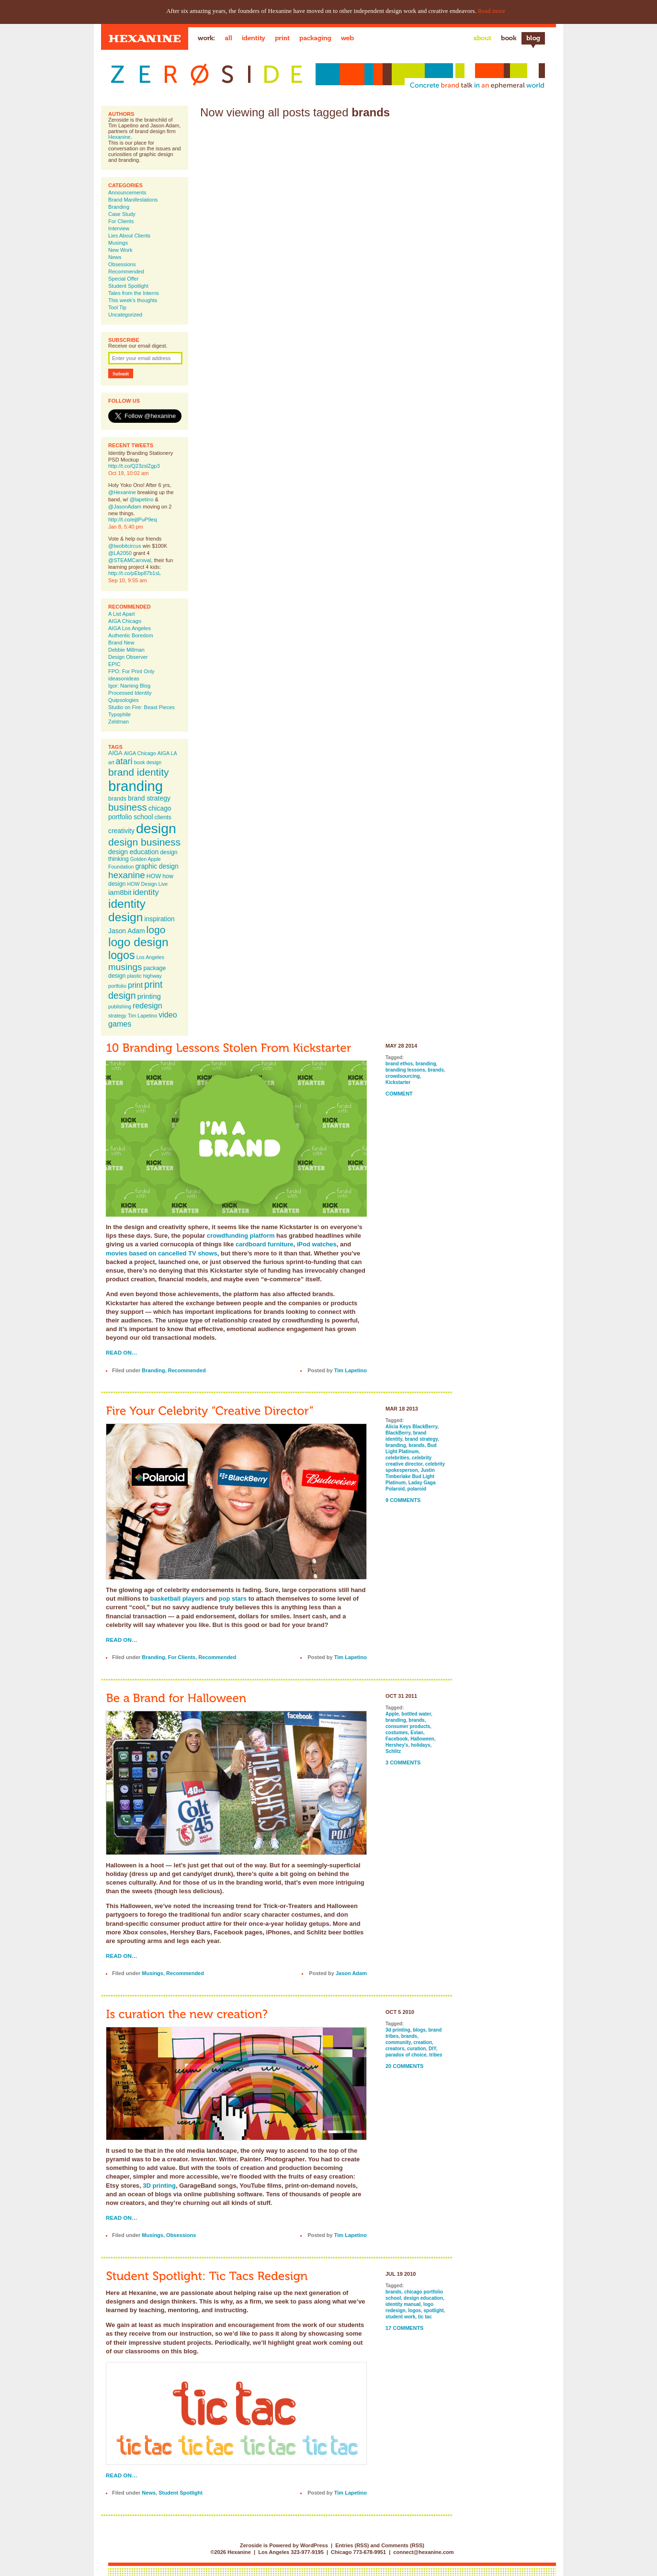  What do you see at coordinates (416, 2048) in the screenshot?
I see `curation` at bounding box center [416, 2048].